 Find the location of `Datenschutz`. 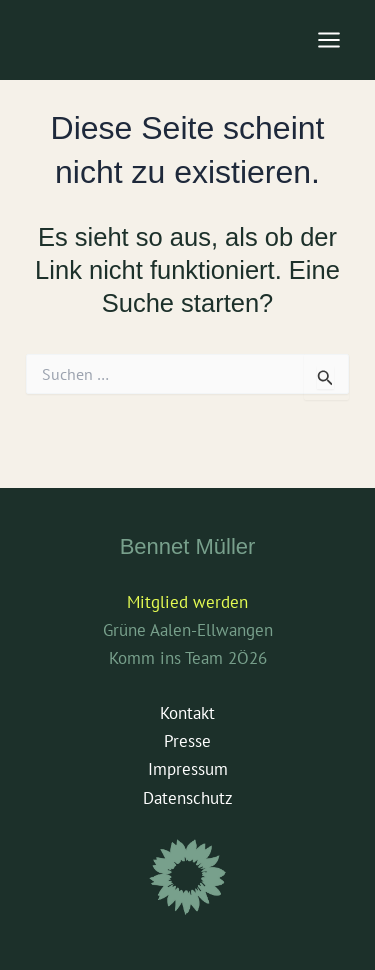

Datenschutz is located at coordinates (188, 798).